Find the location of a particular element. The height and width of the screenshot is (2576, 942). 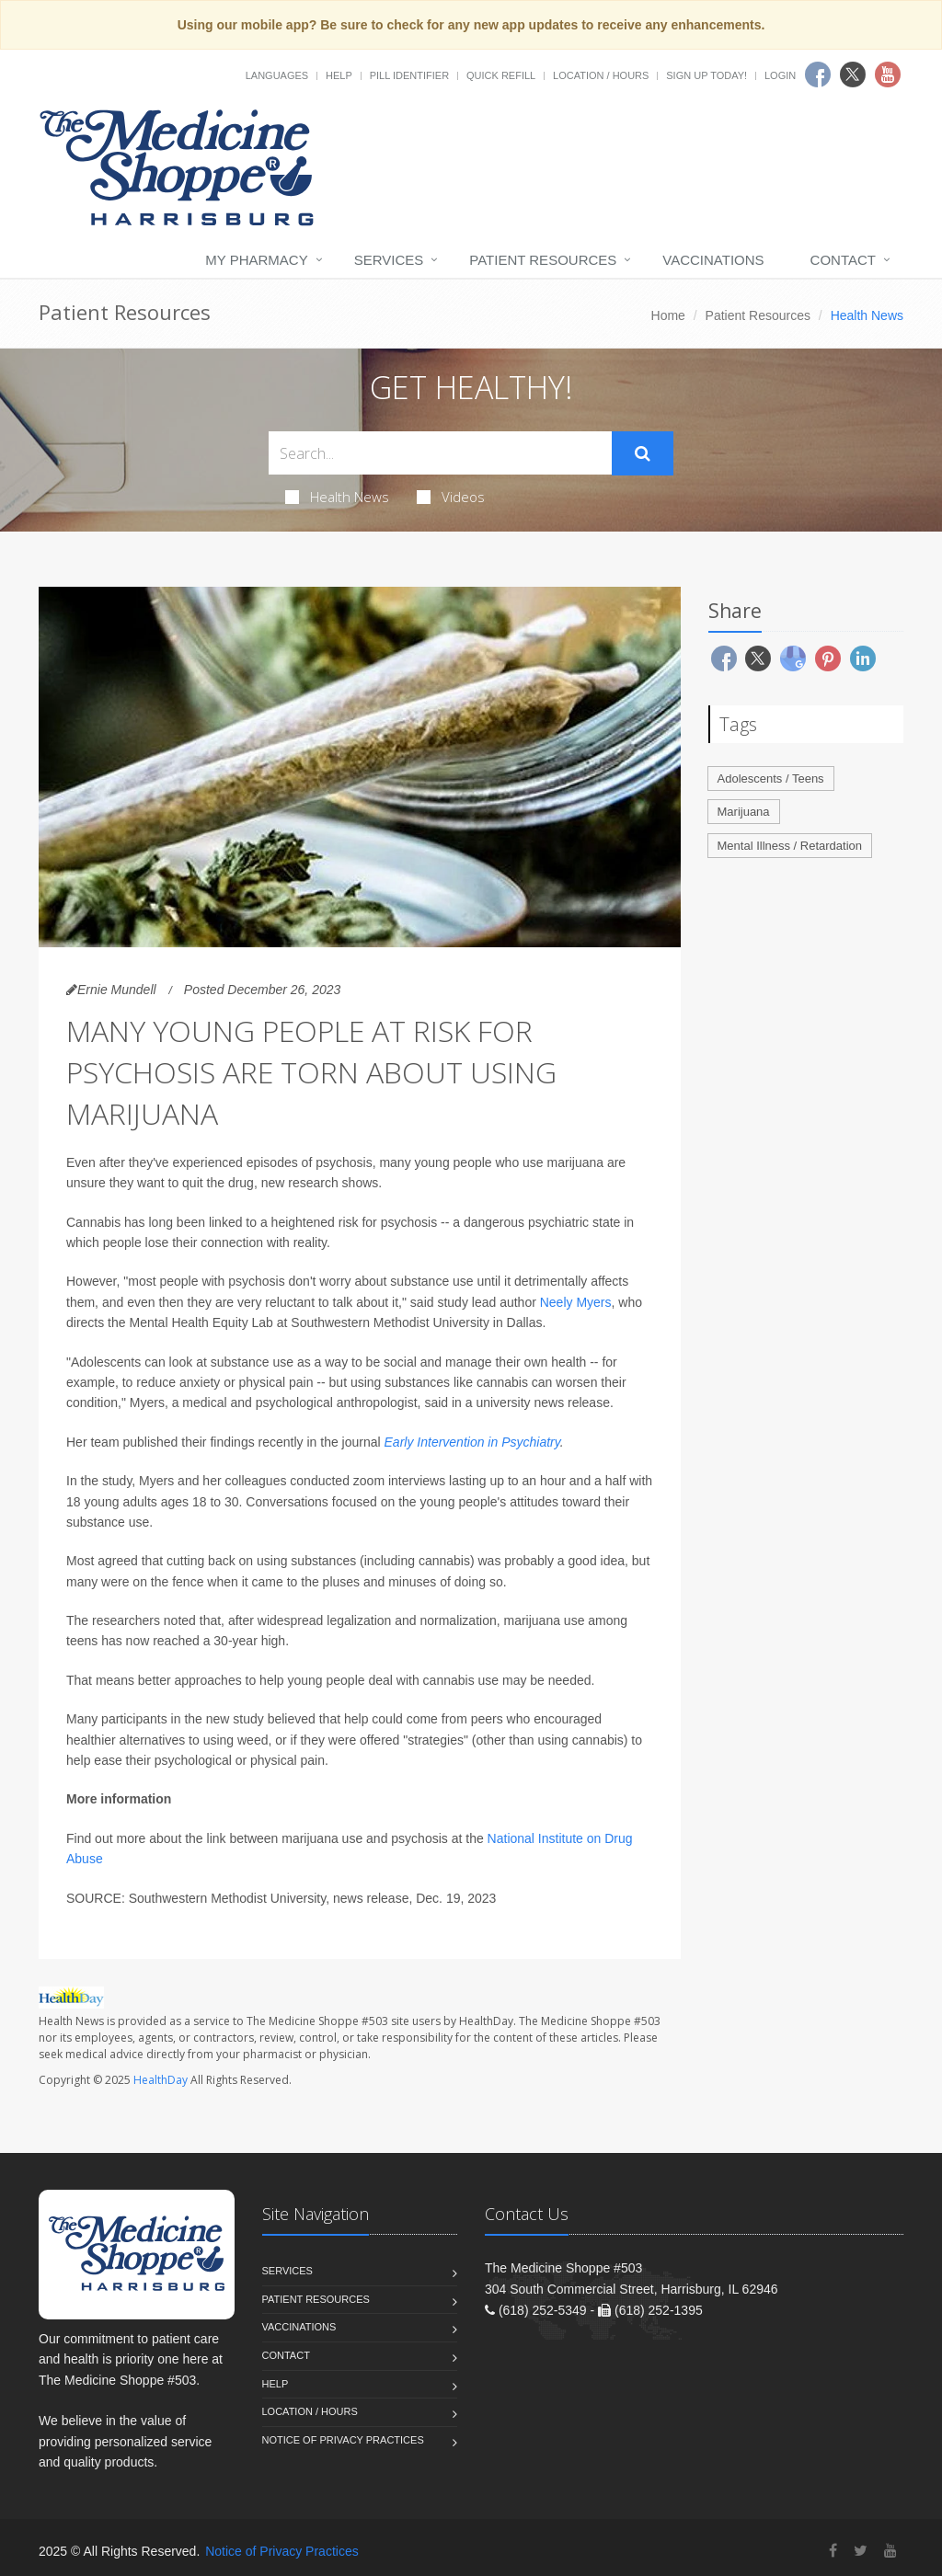

[Search Health Articles] is located at coordinates (440, 453).